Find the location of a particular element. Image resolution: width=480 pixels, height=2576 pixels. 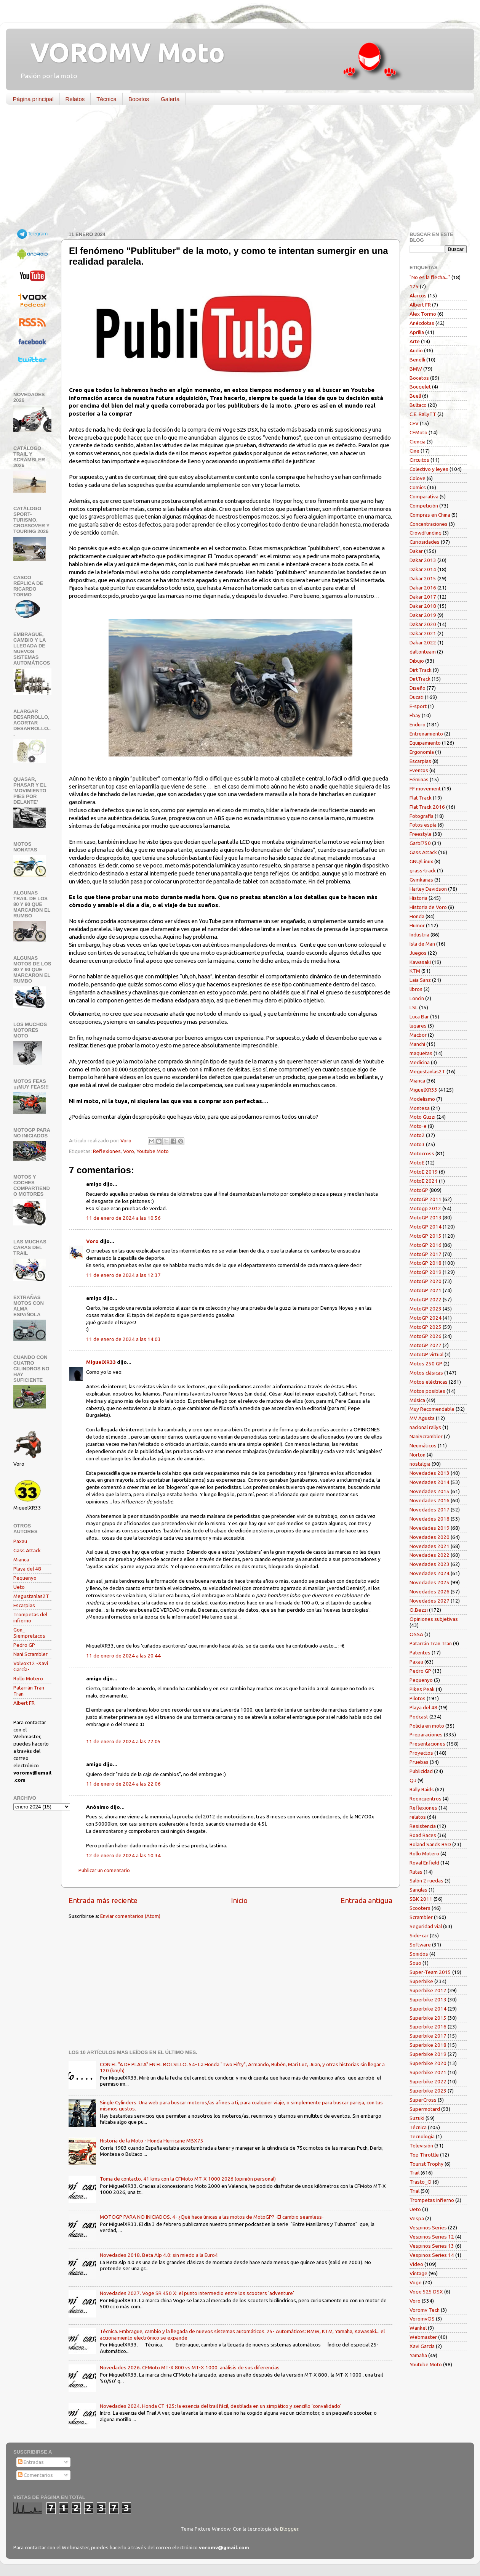

Audio is located at coordinates (416, 350).